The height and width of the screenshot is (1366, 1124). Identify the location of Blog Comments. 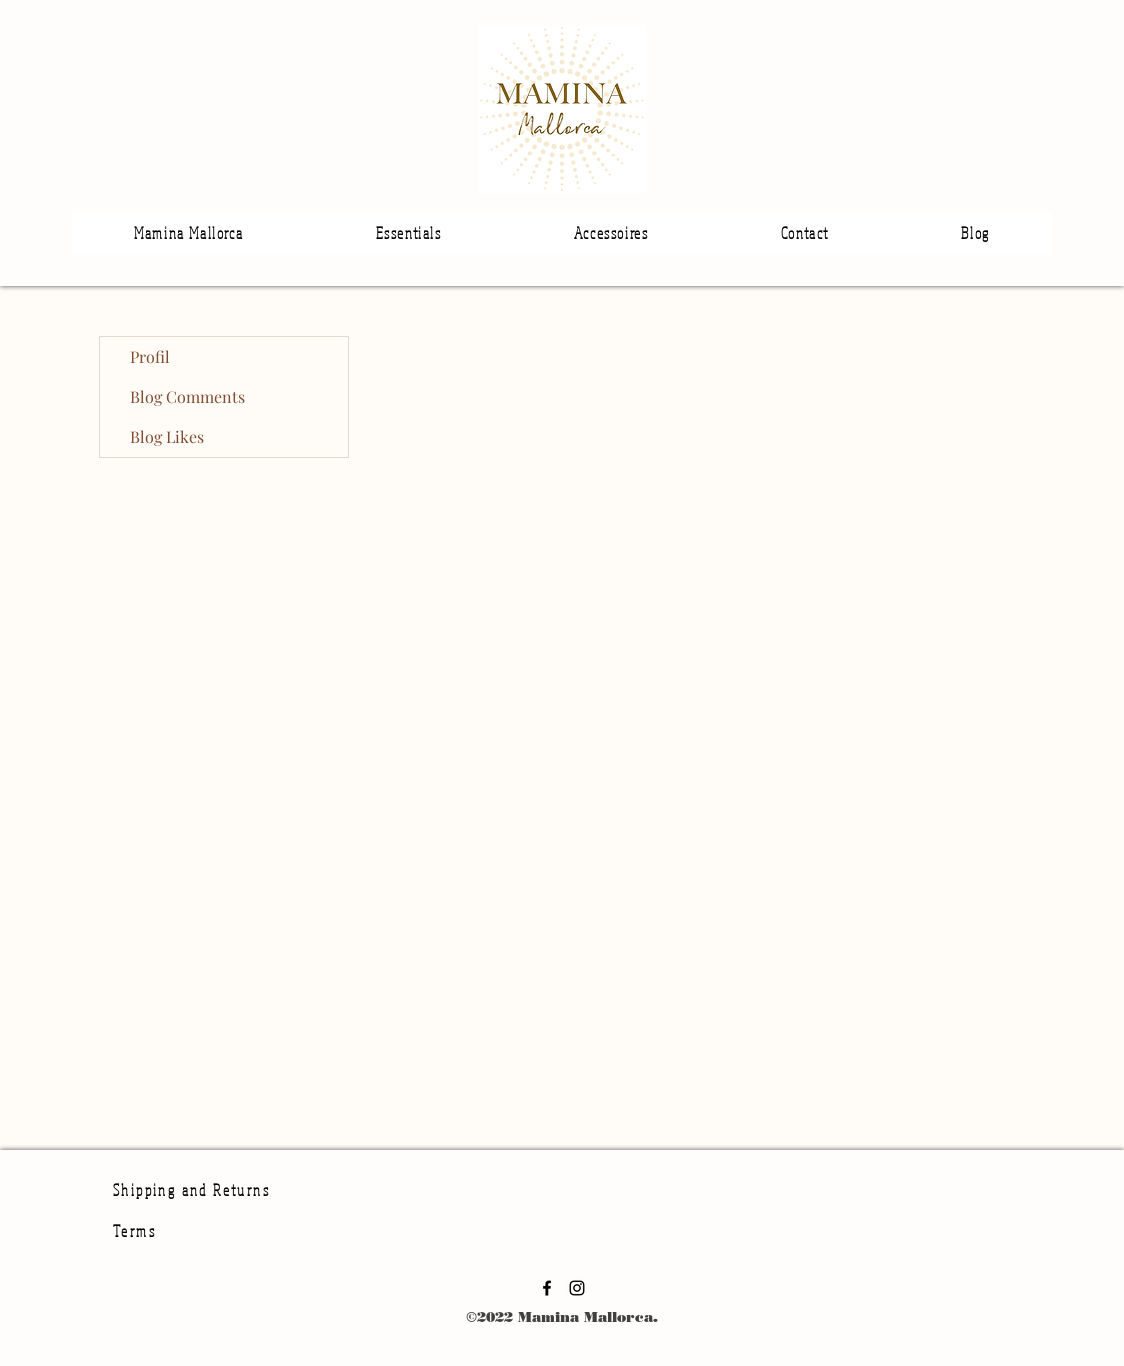
(187, 396).